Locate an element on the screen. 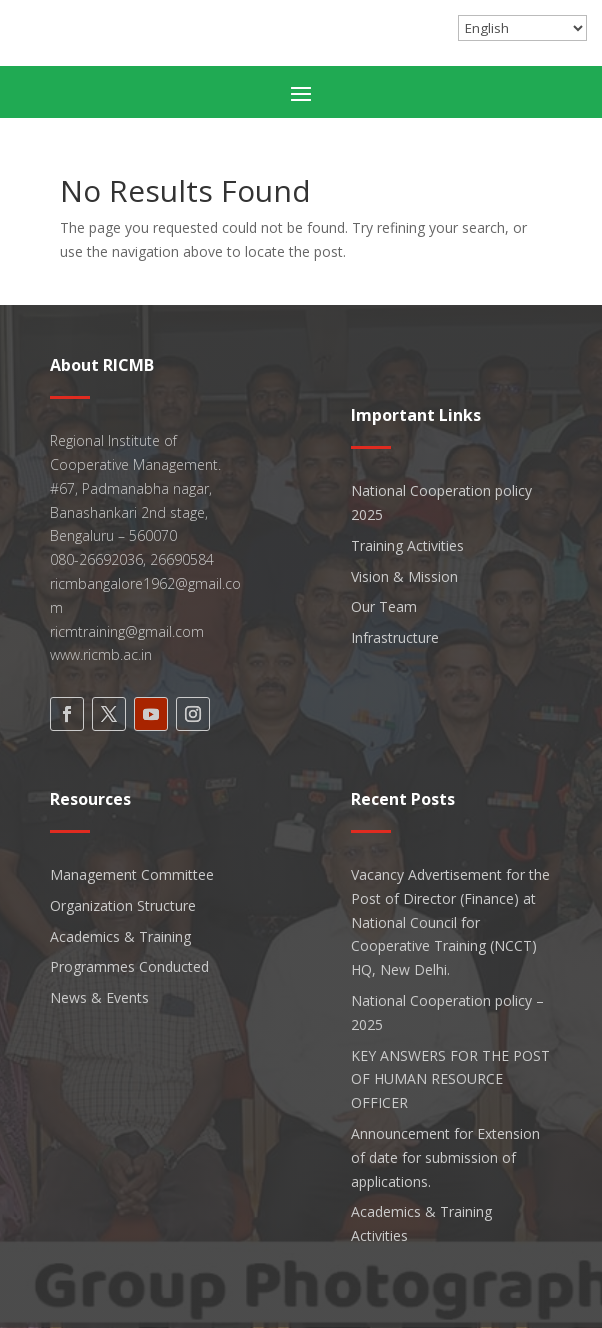 The image size is (602, 1328). KEY ANSWERS FOR THE POST OF HUMAN RESOURCE OFFICER is located at coordinates (450, 1079).